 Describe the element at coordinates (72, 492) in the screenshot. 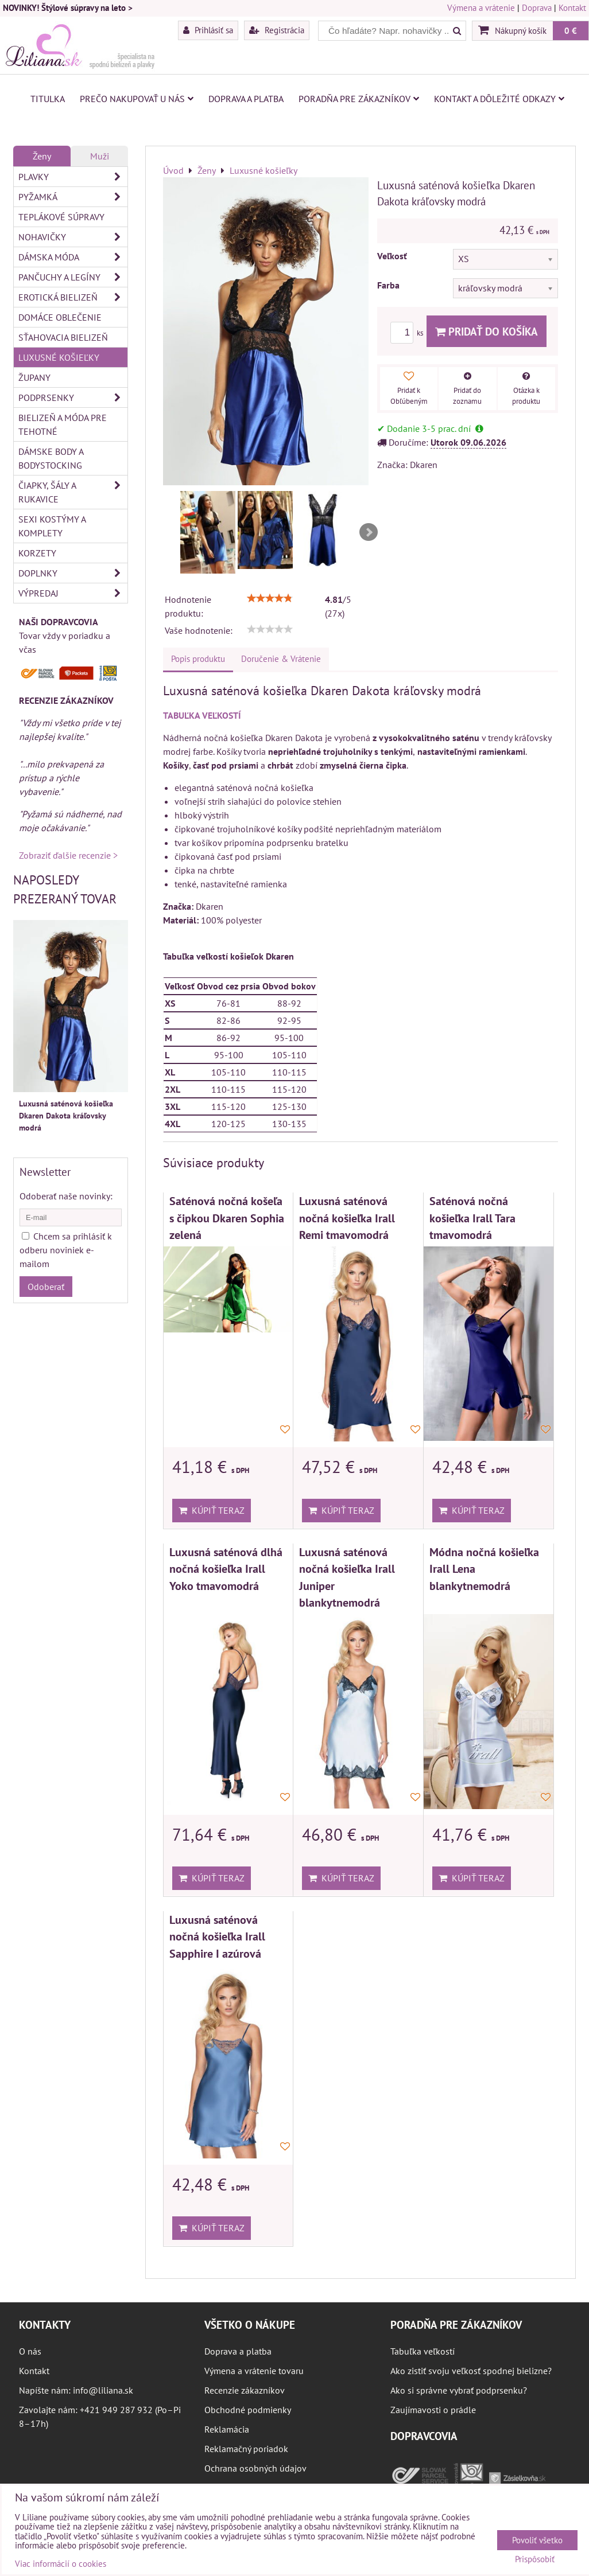

I see `Čiapky, šály a rukavice` at that location.